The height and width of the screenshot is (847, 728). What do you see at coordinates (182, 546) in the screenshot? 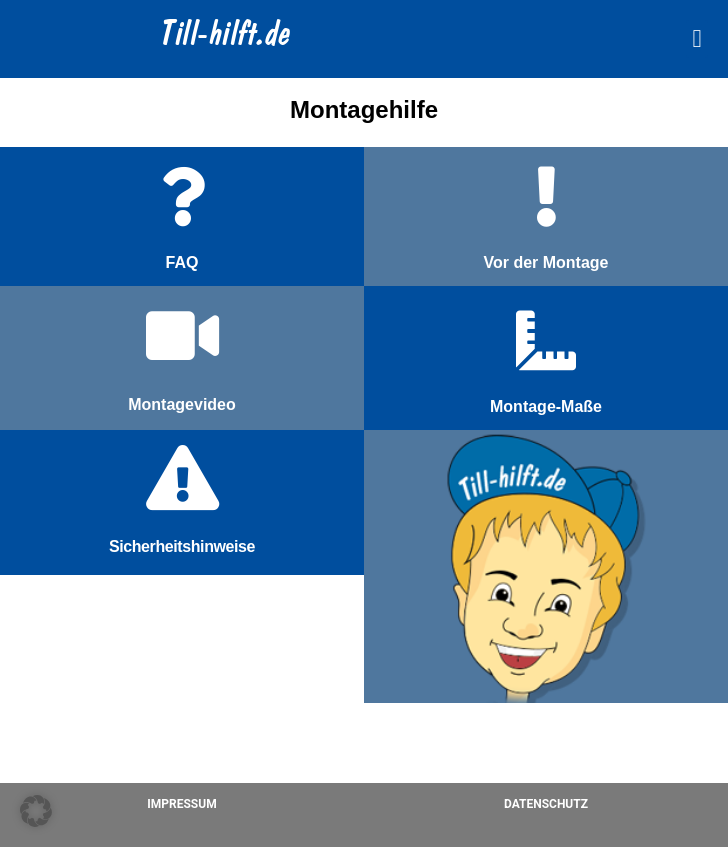
I see `Sicherheitshinweise` at bounding box center [182, 546].